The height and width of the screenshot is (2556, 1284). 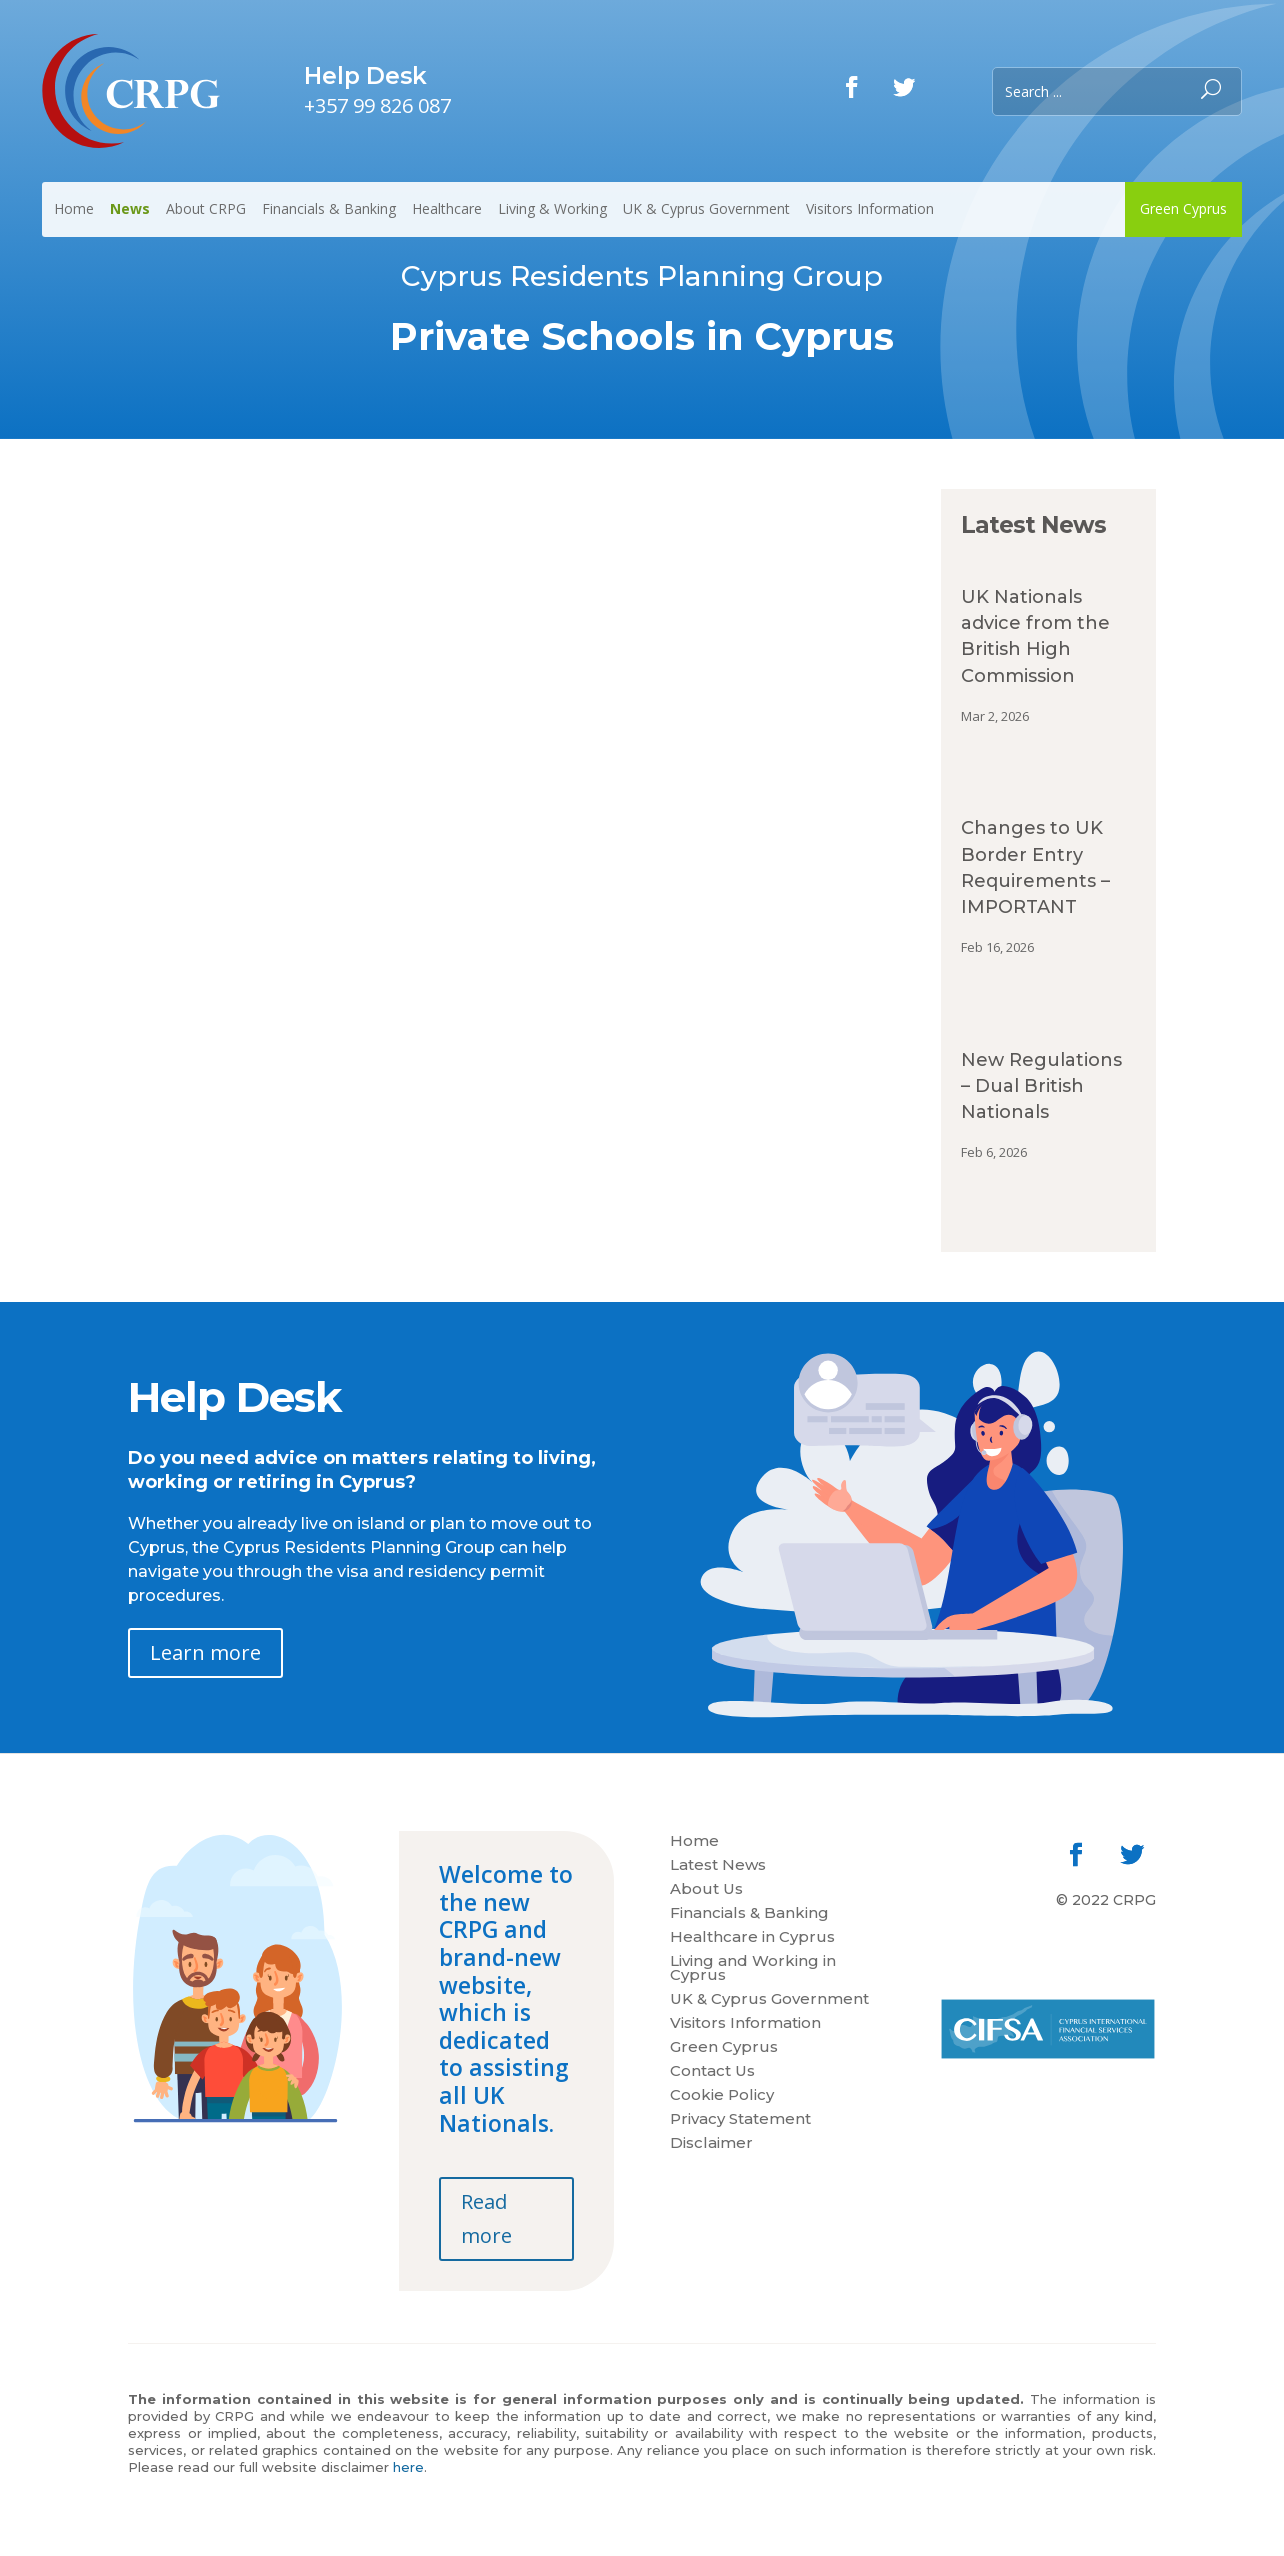 I want to click on Living & Working, so click(x=552, y=208).